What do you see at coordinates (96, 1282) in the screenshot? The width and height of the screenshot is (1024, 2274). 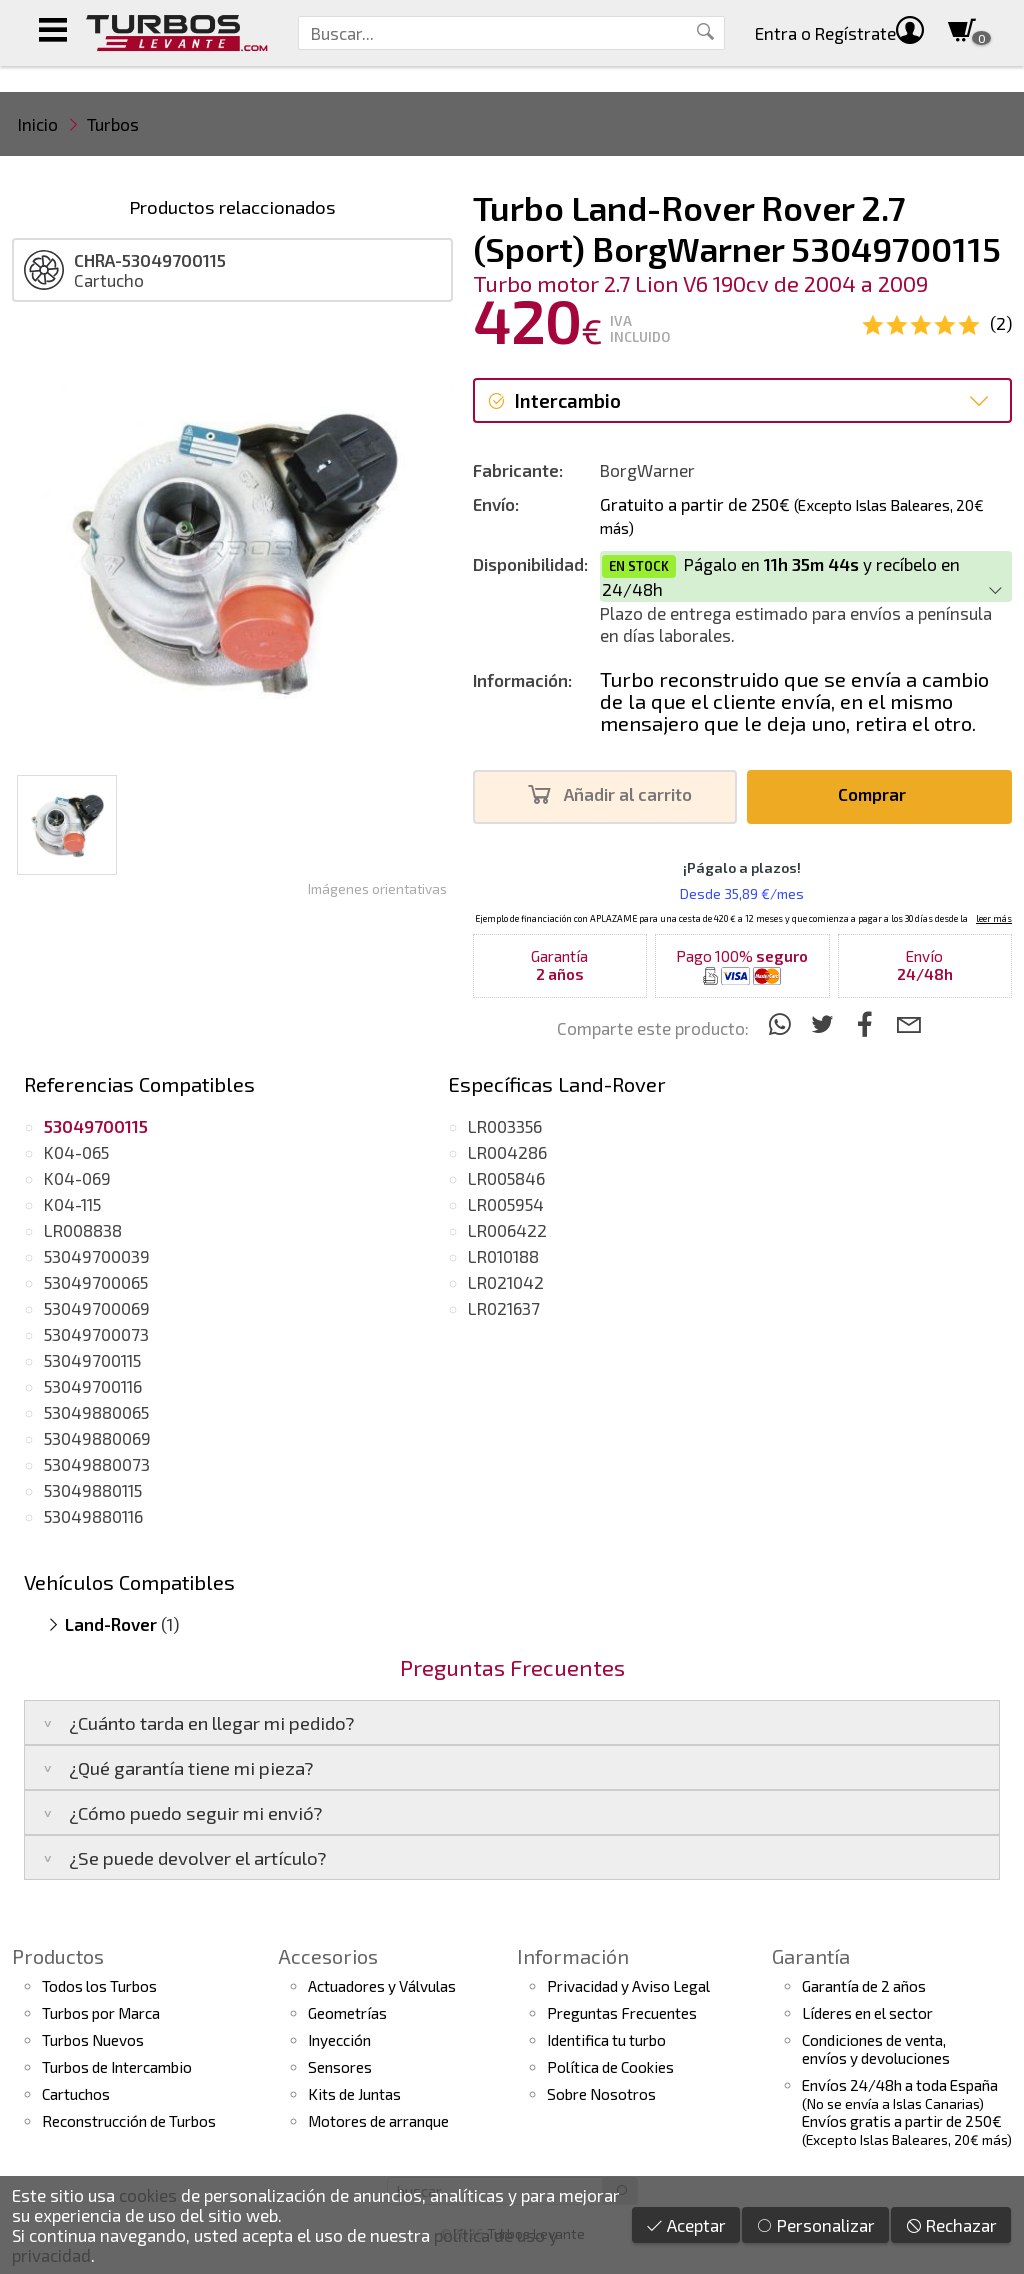 I see `53049700065` at bounding box center [96, 1282].